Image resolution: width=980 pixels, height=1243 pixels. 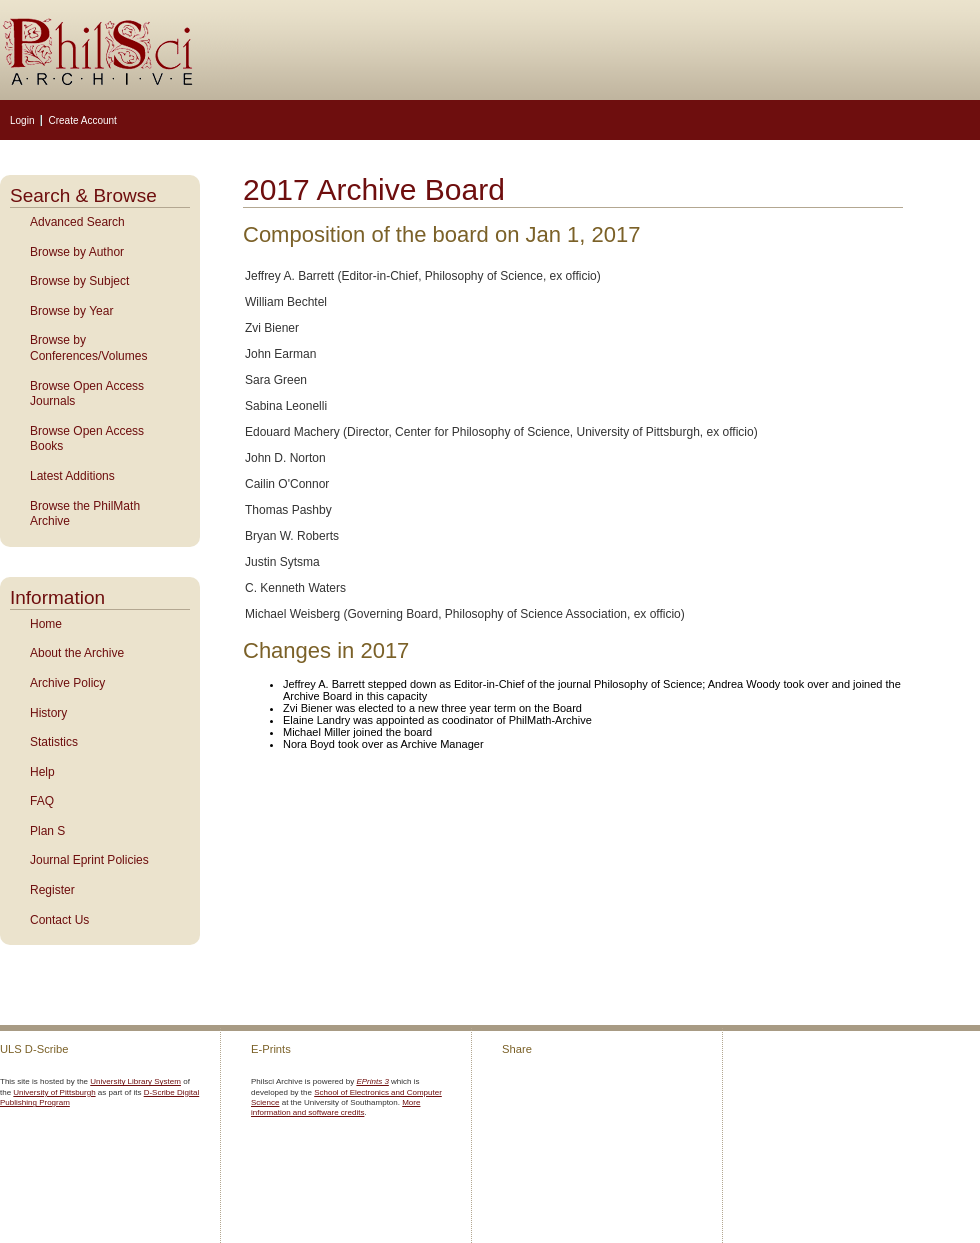 What do you see at coordinates (87, 394) in the screenshot?
I see `Browse Open Access Journals` at bounding box center [87, 394].